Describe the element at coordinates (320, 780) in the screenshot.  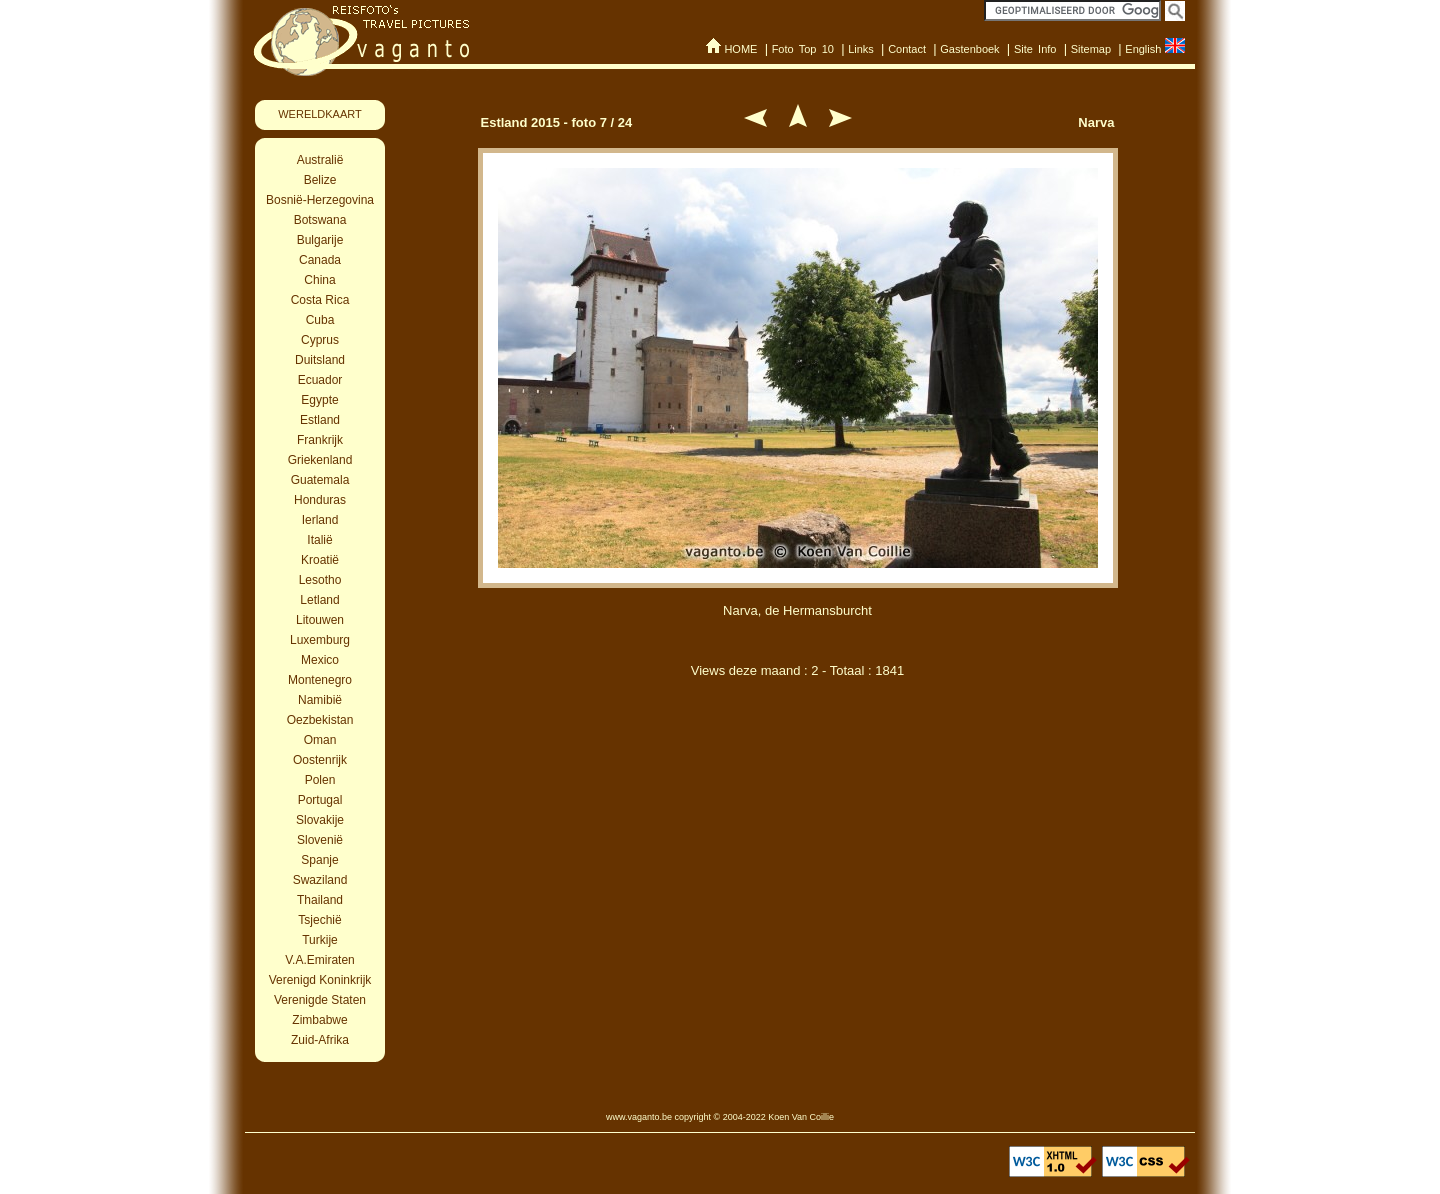
I see `Polen` at that location.